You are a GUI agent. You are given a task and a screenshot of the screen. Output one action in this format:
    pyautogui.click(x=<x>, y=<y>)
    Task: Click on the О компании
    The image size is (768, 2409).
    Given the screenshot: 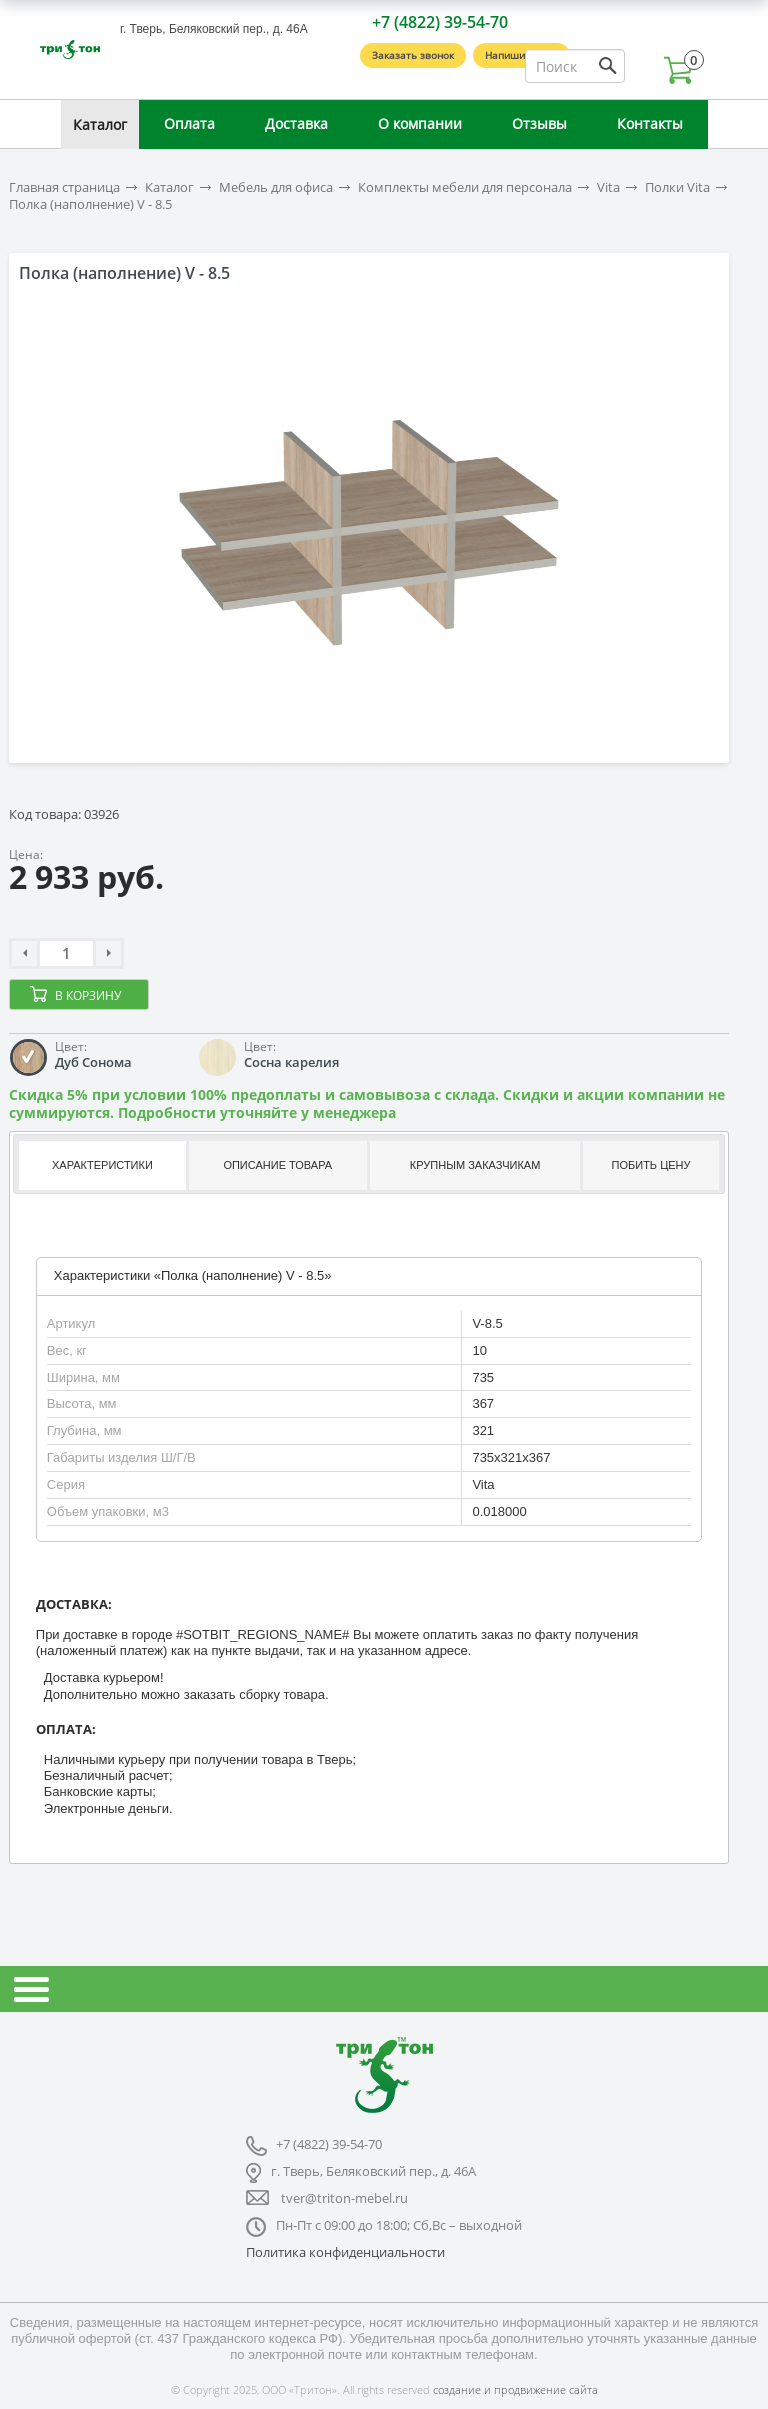 What is the action you would take?
    pyautogui.click(x=420, y=123)
    